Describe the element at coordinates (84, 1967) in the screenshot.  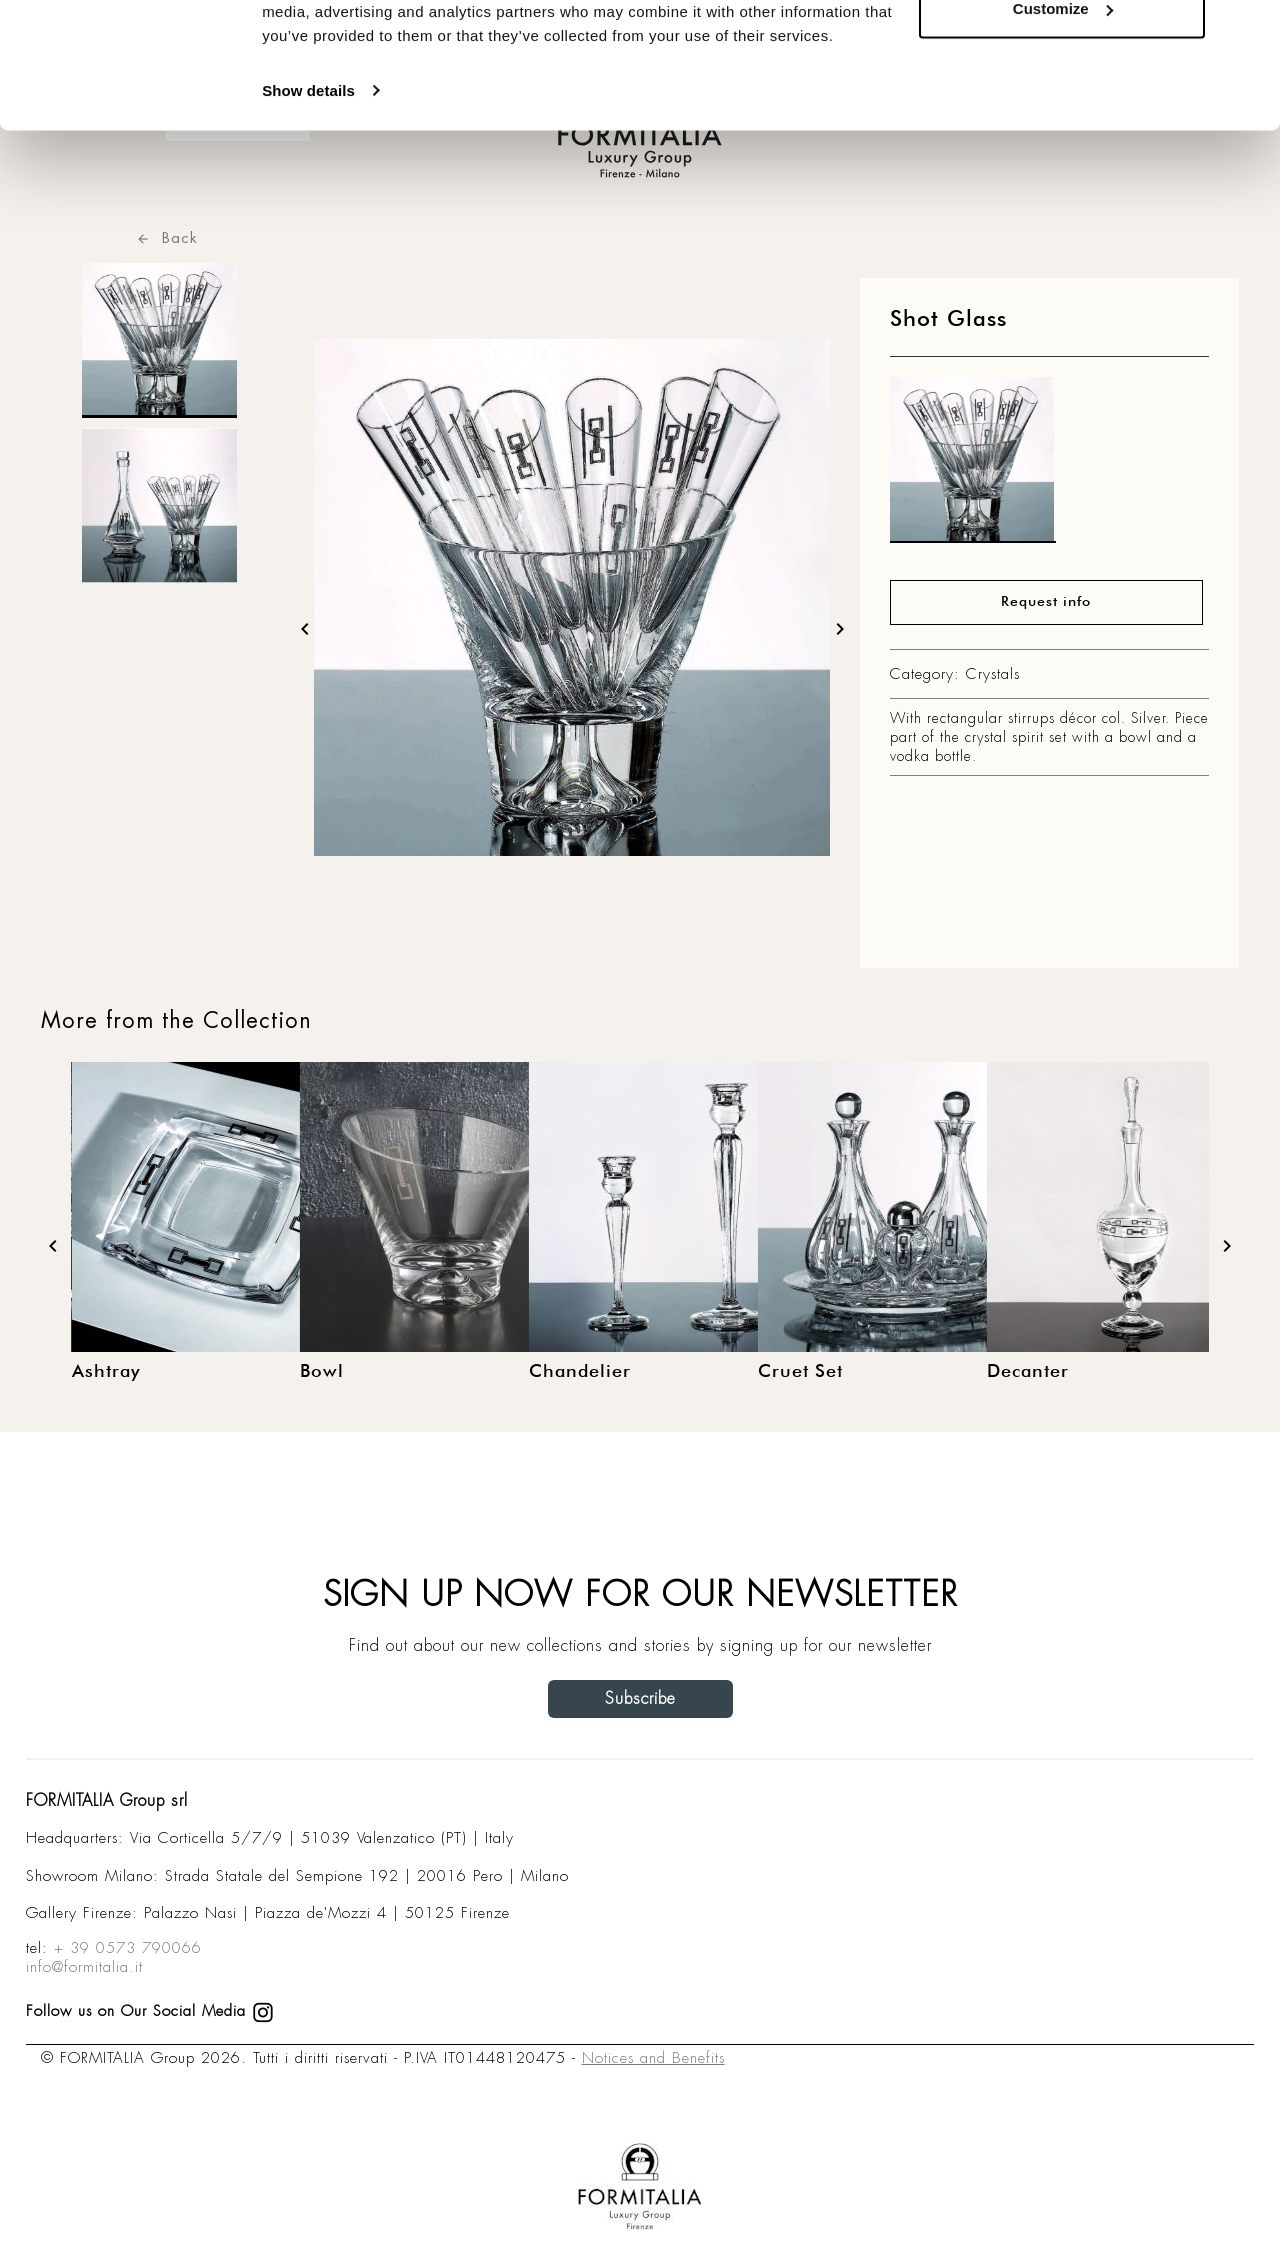
I see `info@formitalia.it` at that location.